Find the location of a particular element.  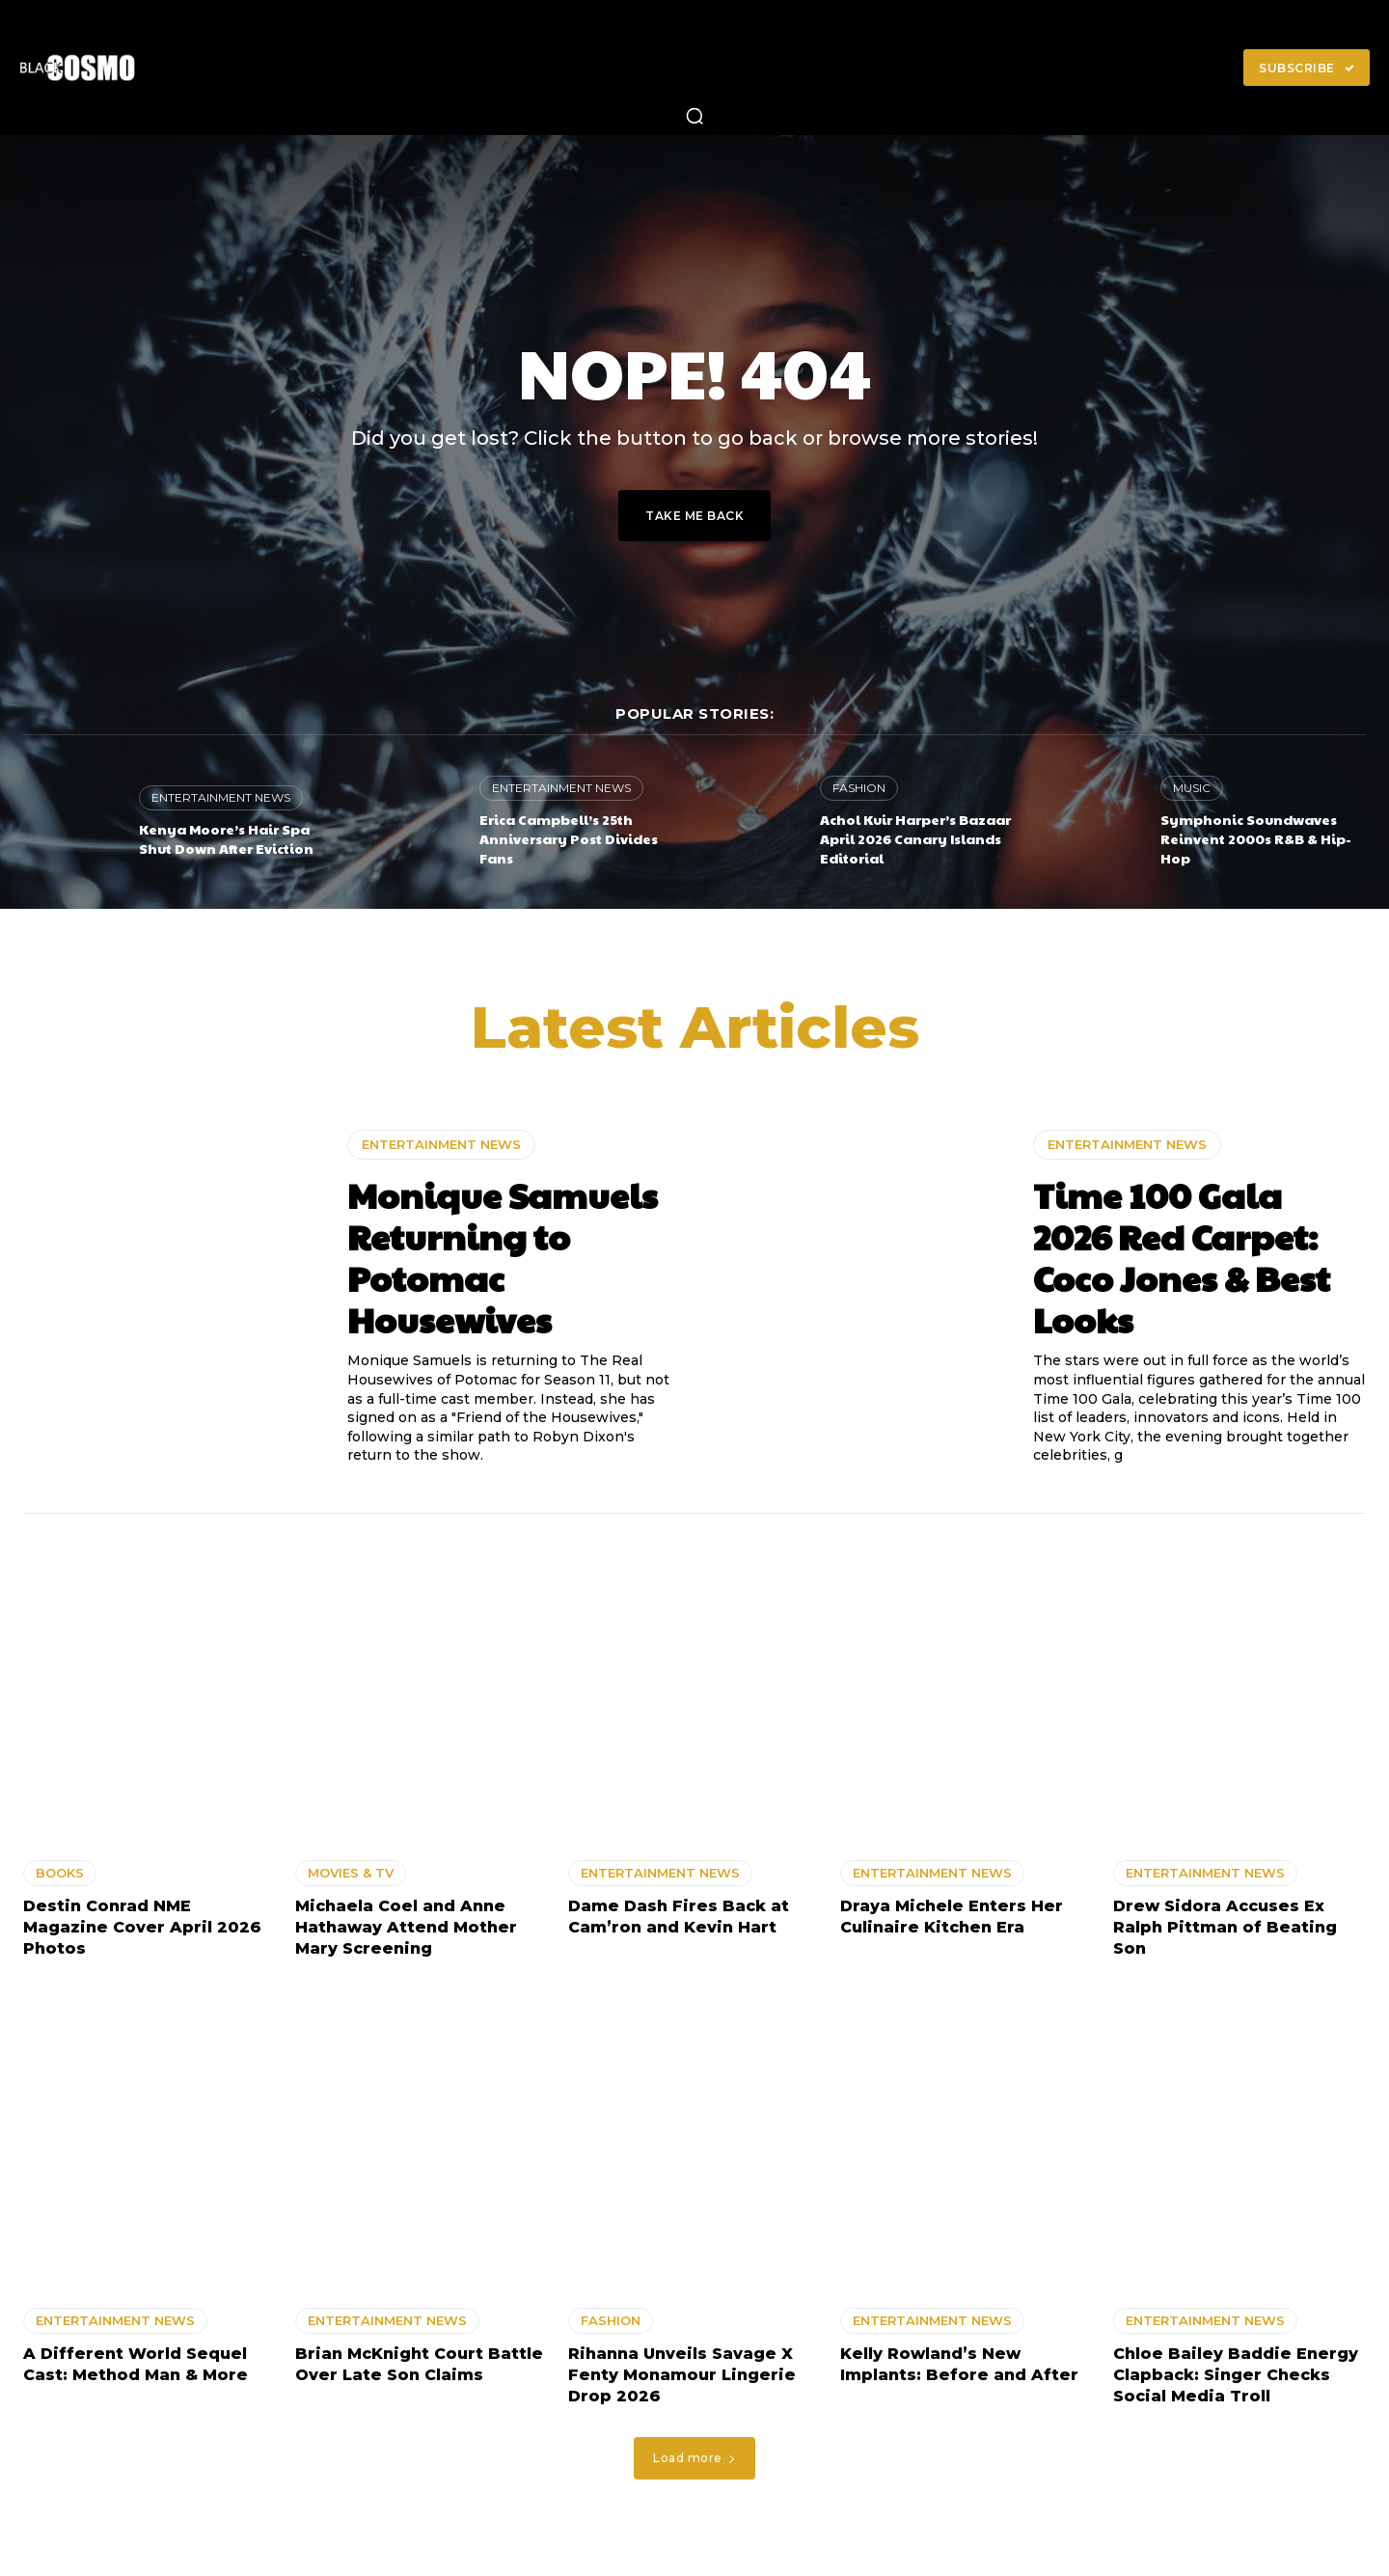

Michaela Coel and Anne Hathaway Attend Mother Mary Screening is located at coordinates (406, 1928).